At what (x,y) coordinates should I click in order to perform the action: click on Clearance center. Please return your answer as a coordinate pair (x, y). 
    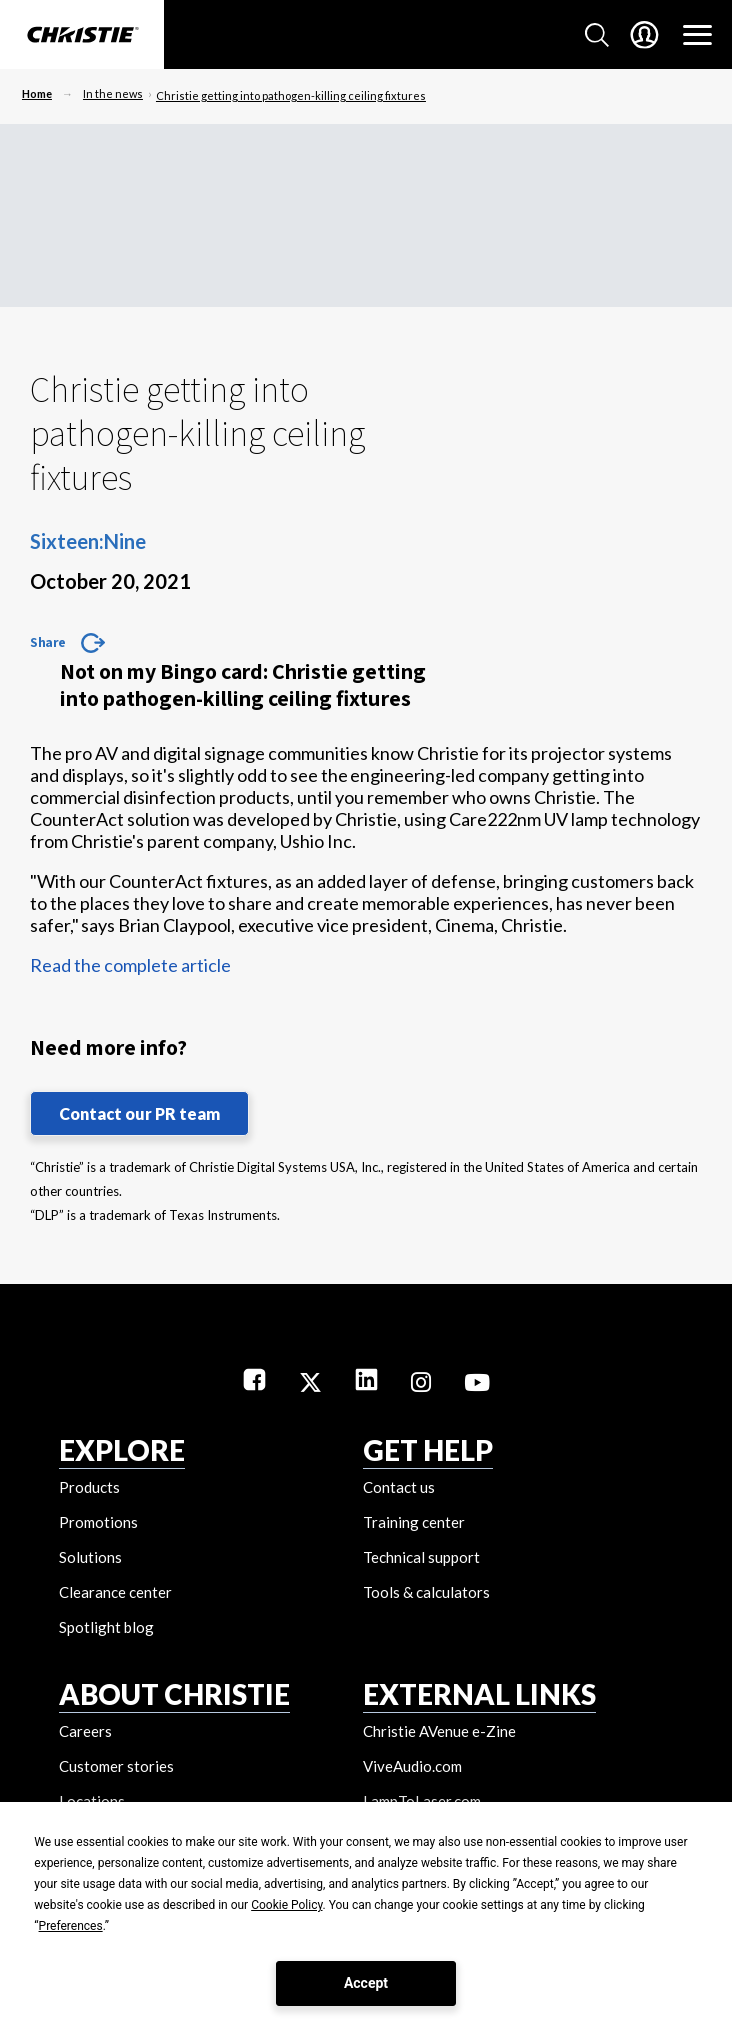
    Looking at the image, I should click on (115, 1592).